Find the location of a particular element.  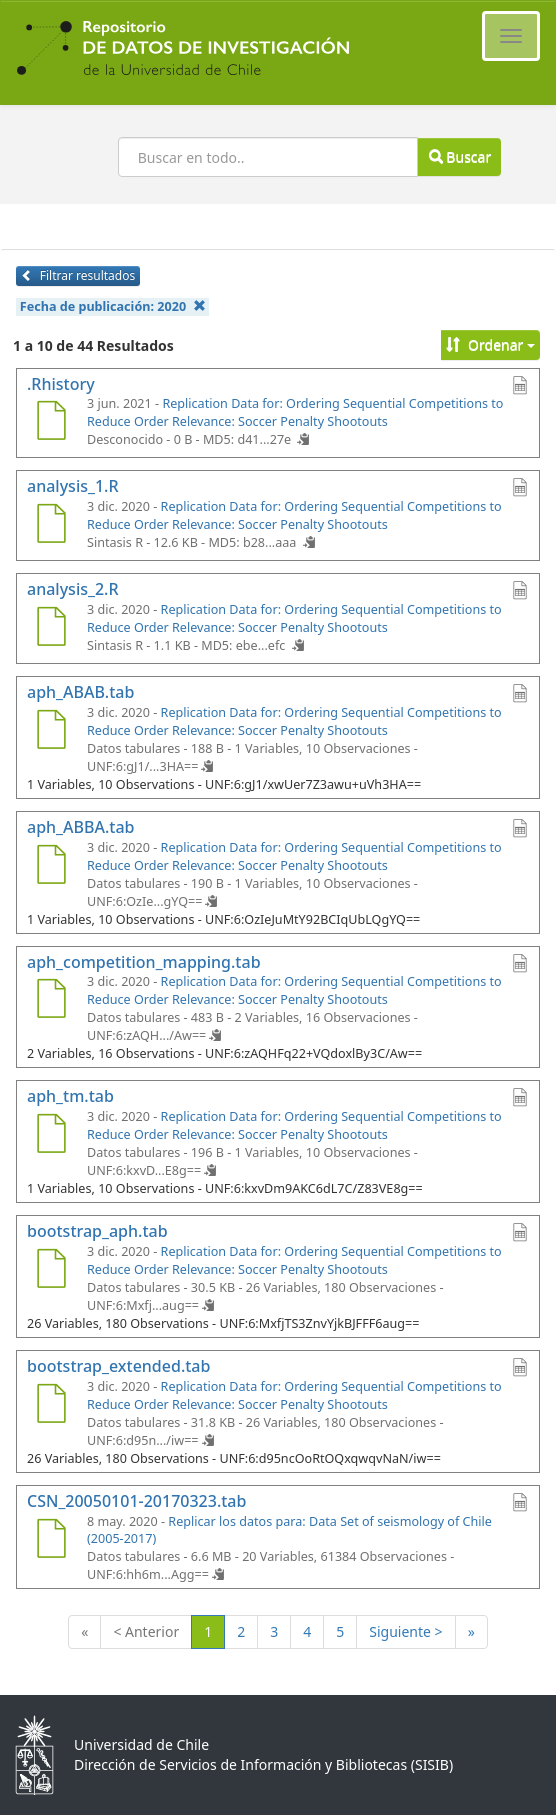

[.Rhistory] is located at coordinates (51, 423).